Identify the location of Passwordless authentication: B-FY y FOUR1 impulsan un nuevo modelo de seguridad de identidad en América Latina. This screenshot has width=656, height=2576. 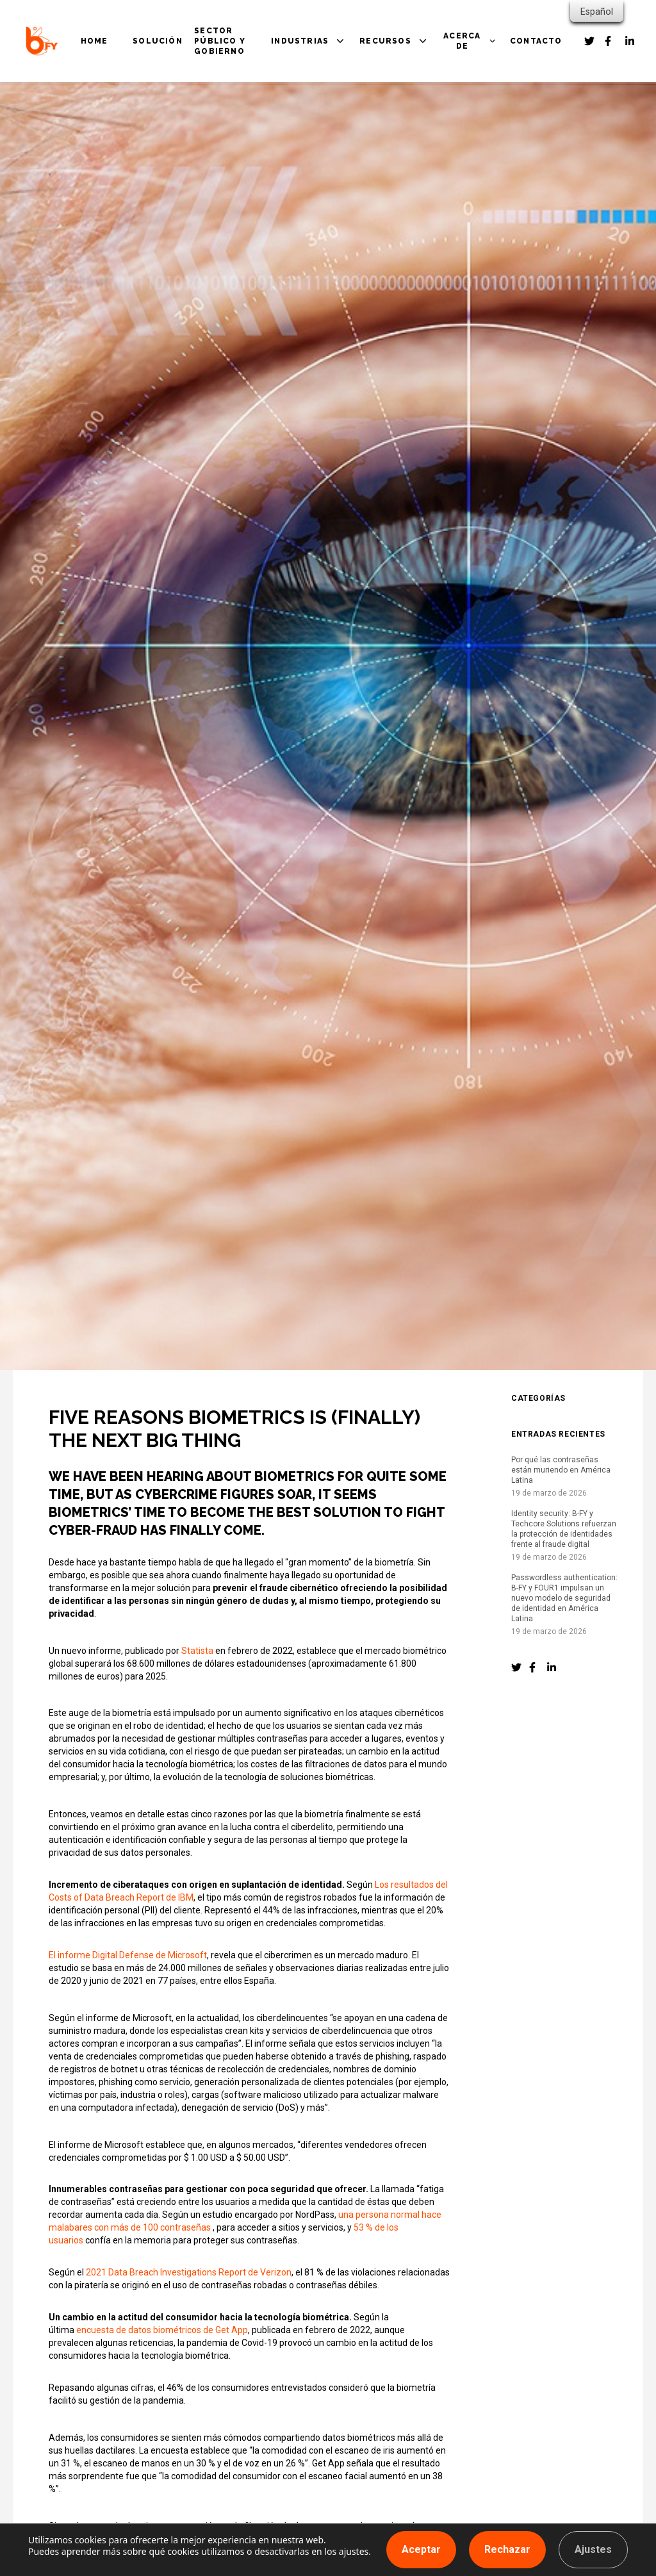
(564, 1598).